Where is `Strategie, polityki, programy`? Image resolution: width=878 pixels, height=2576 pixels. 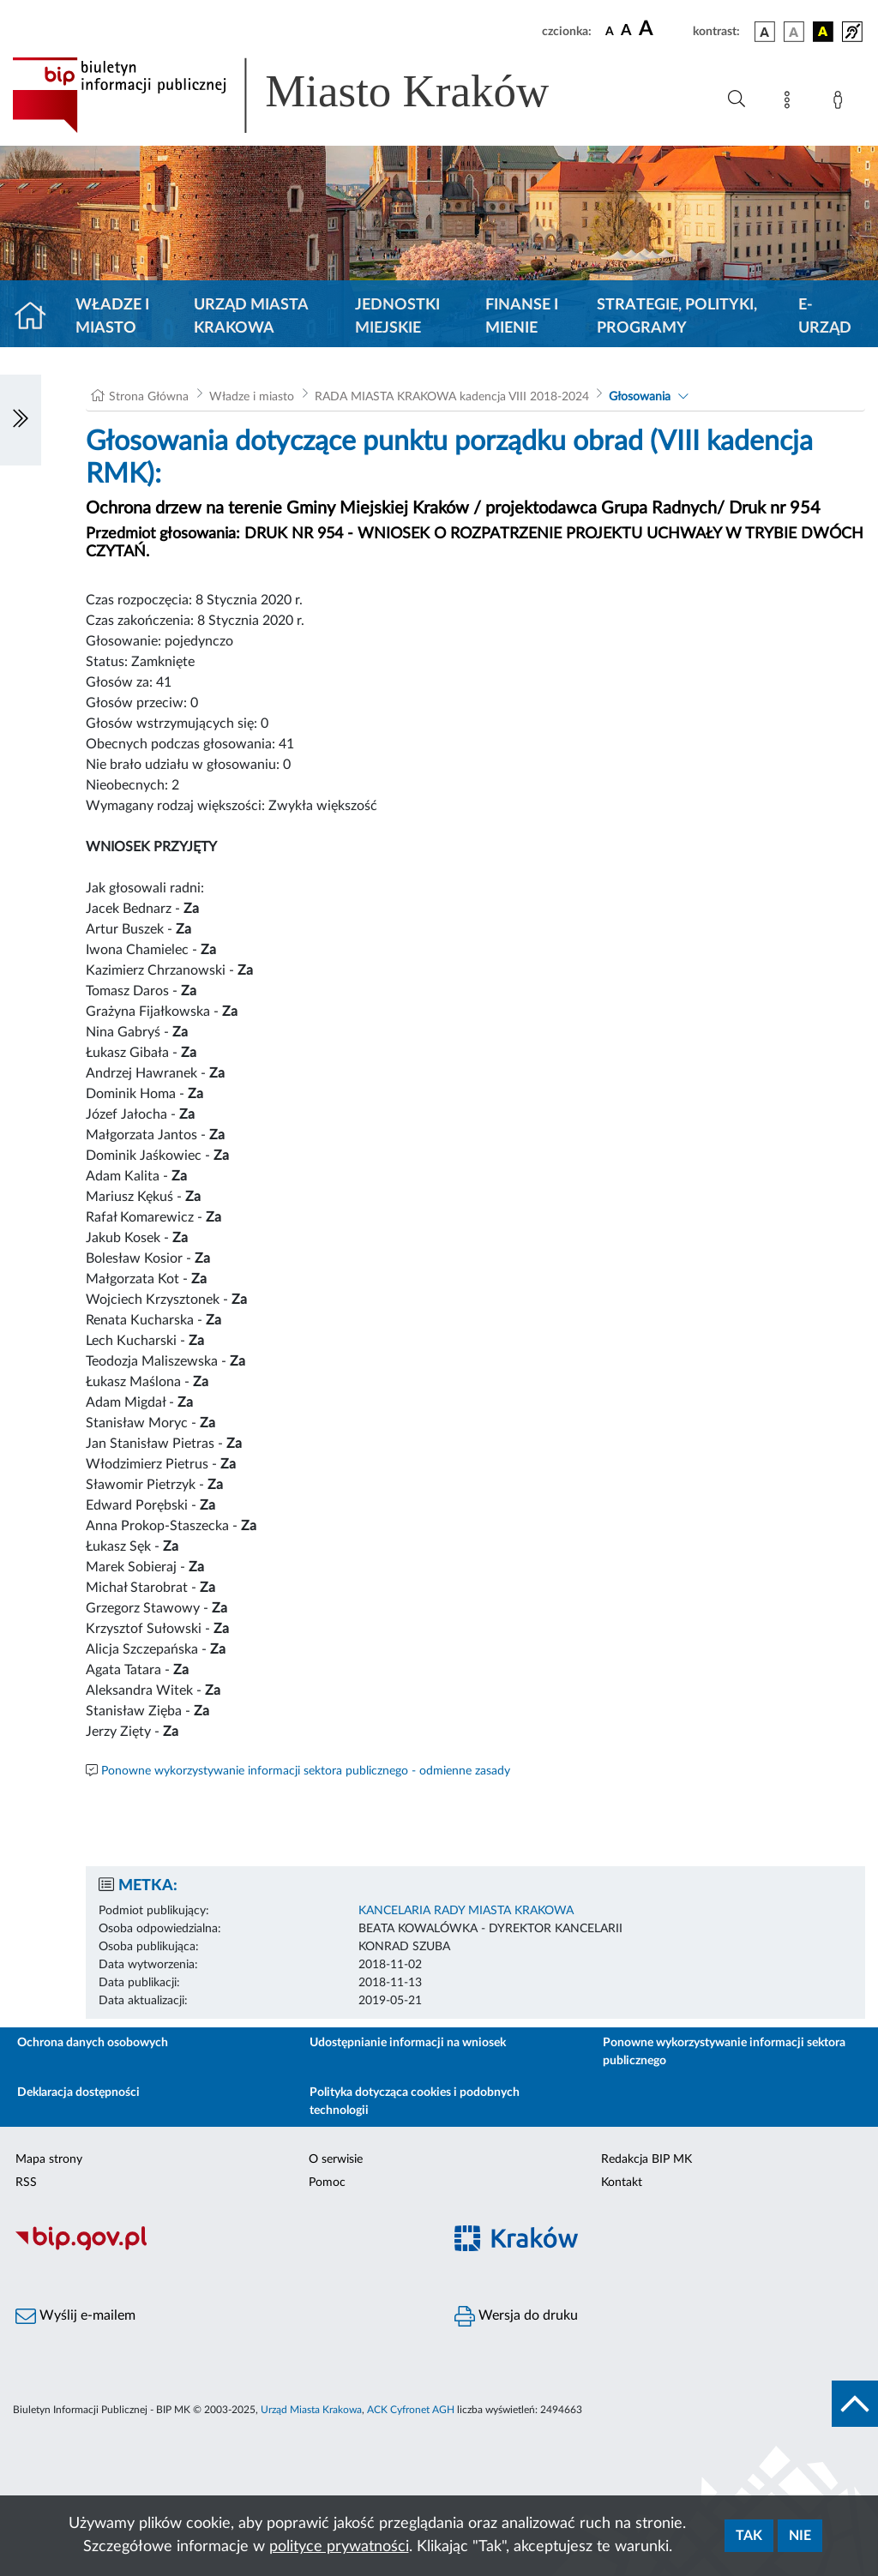
Strategie, polityki, programy is located at coordinates (677, 316).